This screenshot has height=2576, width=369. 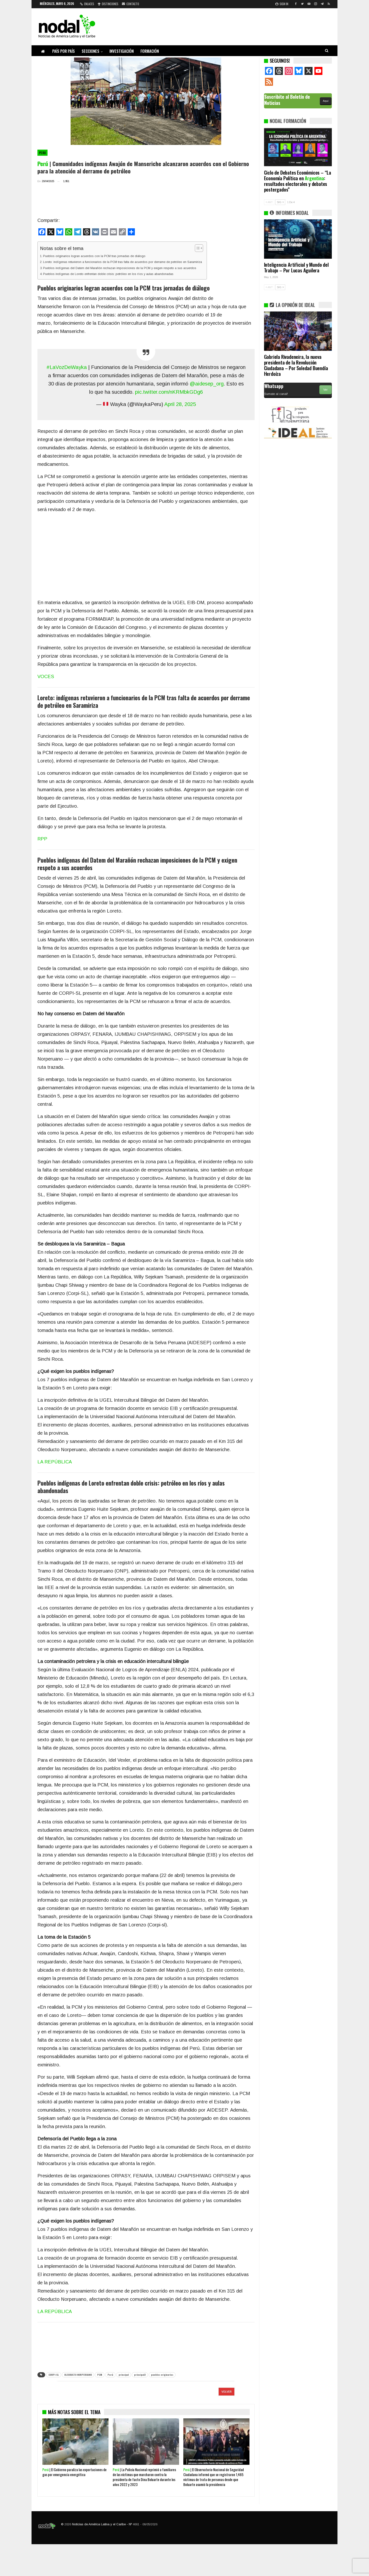 I want to click on Ciclo de Debates Económicos – “La Economía Política en : resultados electorales y debates postergados”, so click(x=297, y=181).